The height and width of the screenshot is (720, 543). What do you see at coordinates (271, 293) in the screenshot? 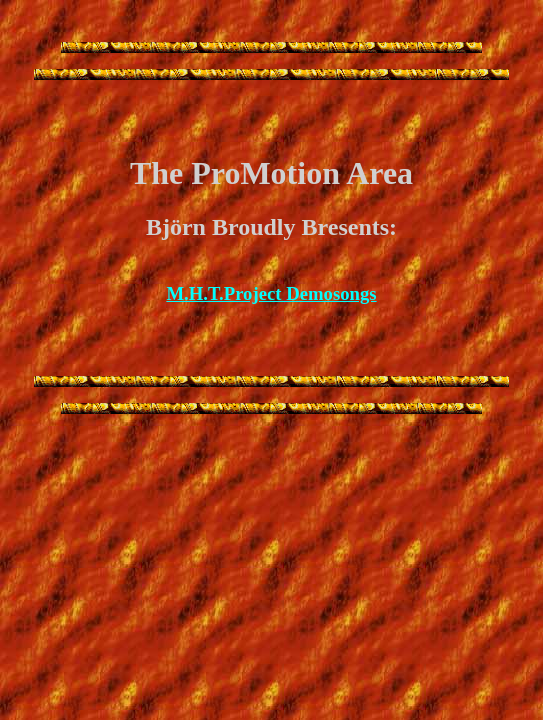
I see `M.H.T.Project Demosongs` at bounding box center [271, 293].